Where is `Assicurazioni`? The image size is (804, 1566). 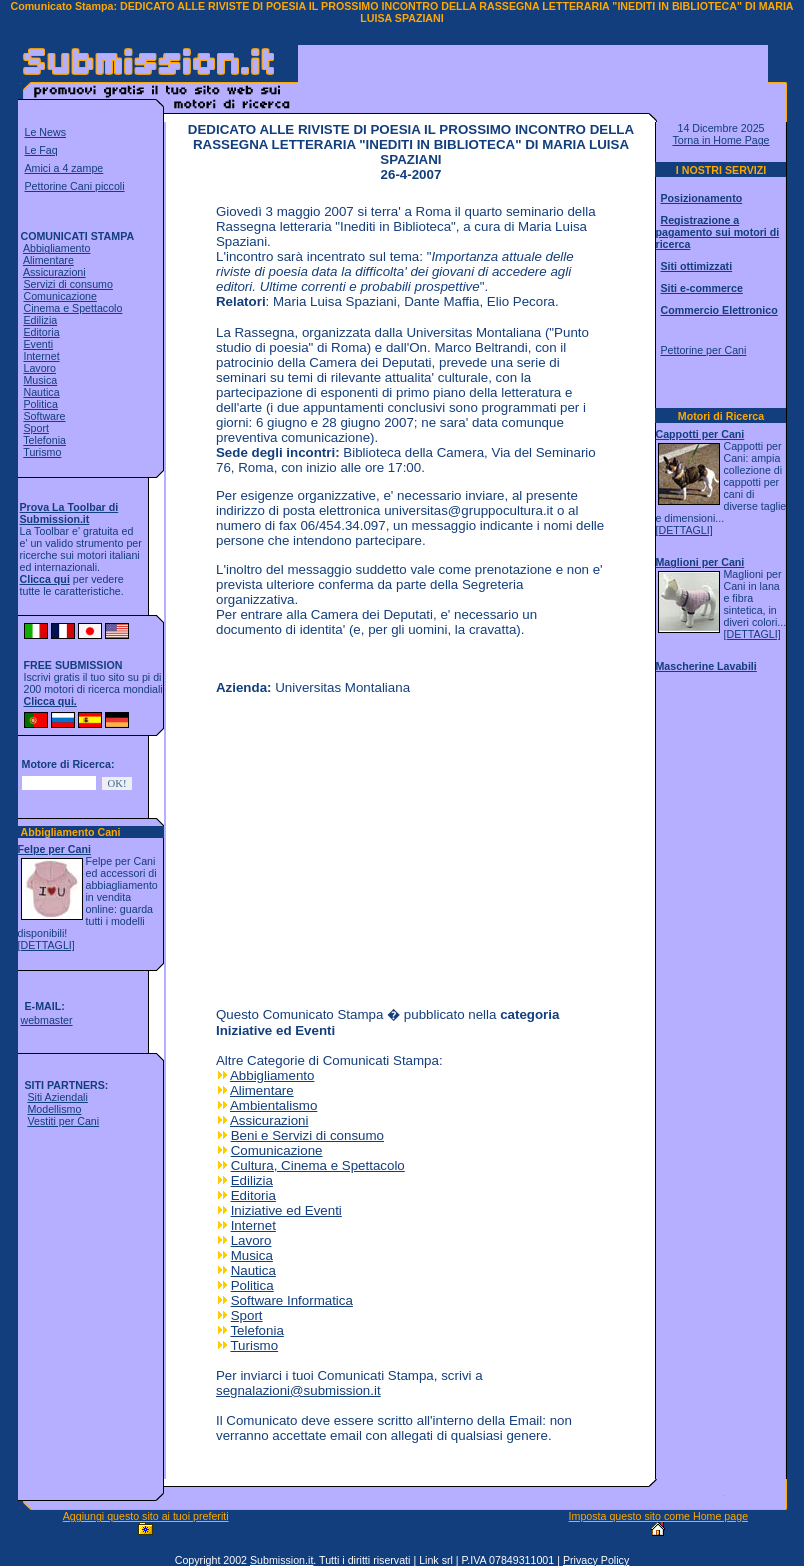 Assicurazioni is located at coordinates (54, 272).